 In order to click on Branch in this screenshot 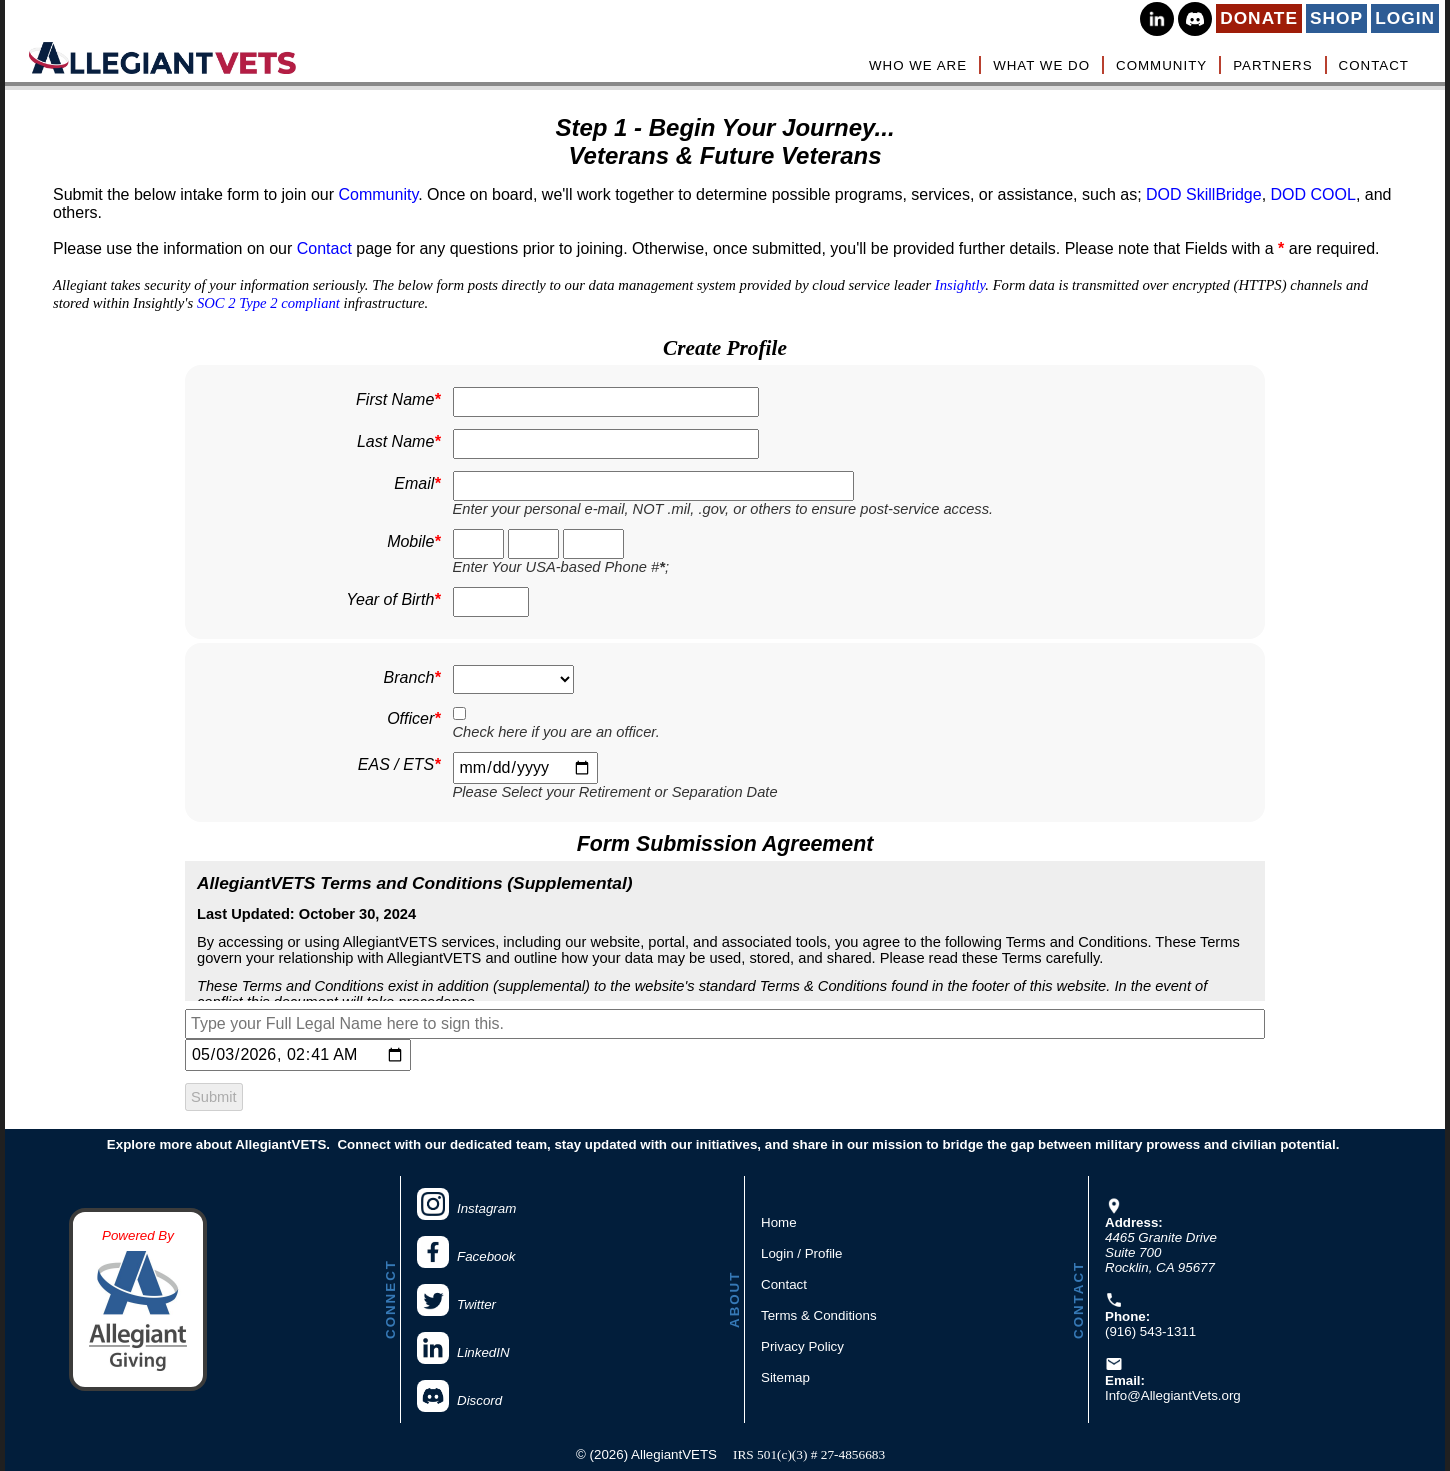, I will do `click(412, 678)`.